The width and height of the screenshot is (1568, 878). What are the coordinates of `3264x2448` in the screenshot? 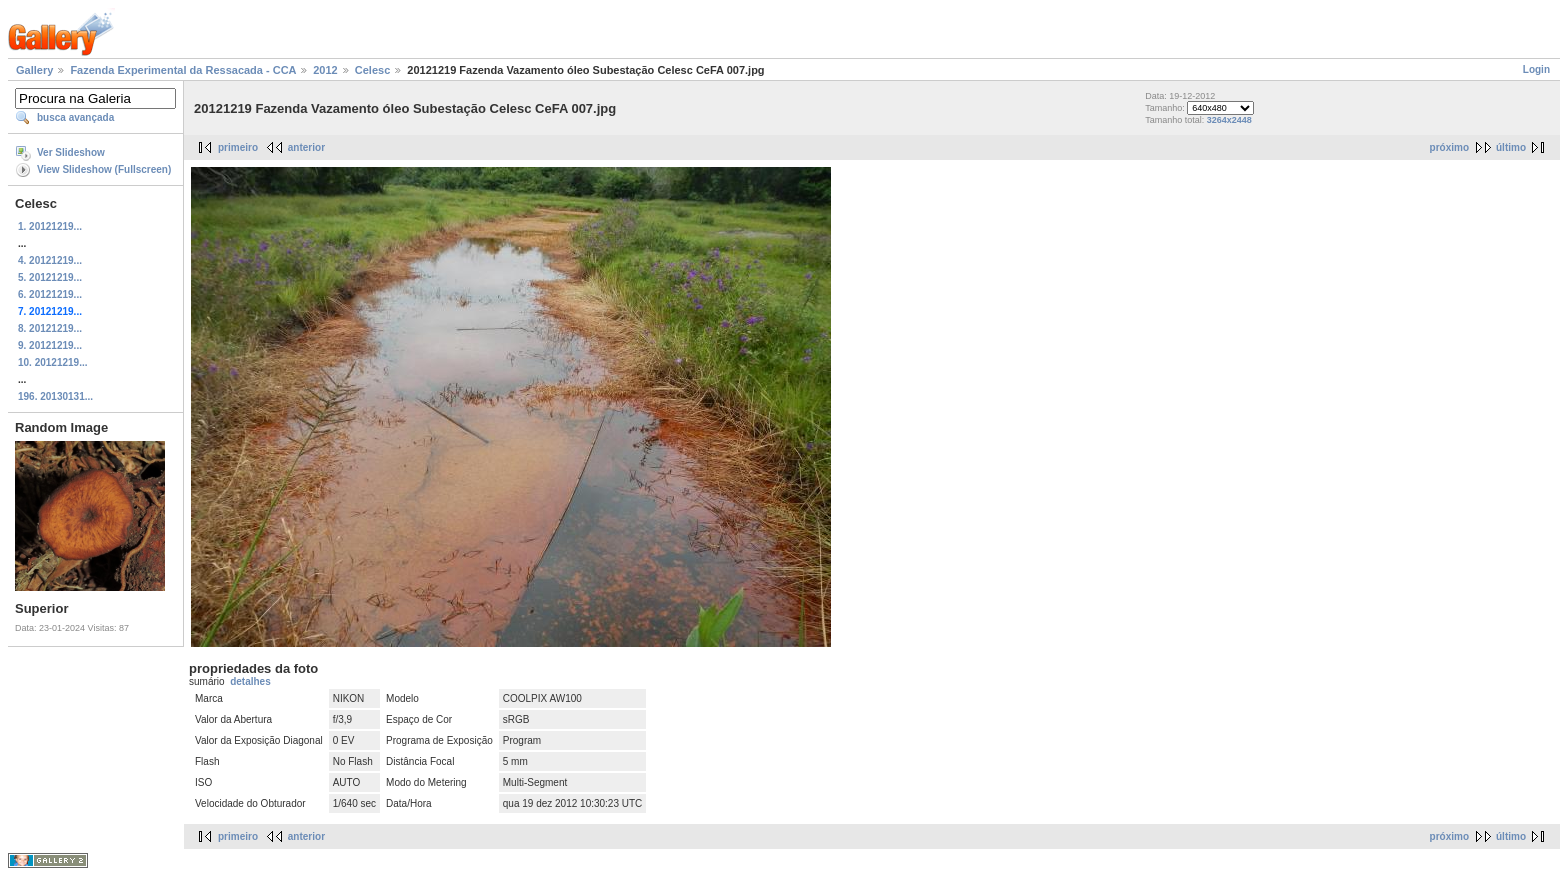 It's located at (1229, 120).